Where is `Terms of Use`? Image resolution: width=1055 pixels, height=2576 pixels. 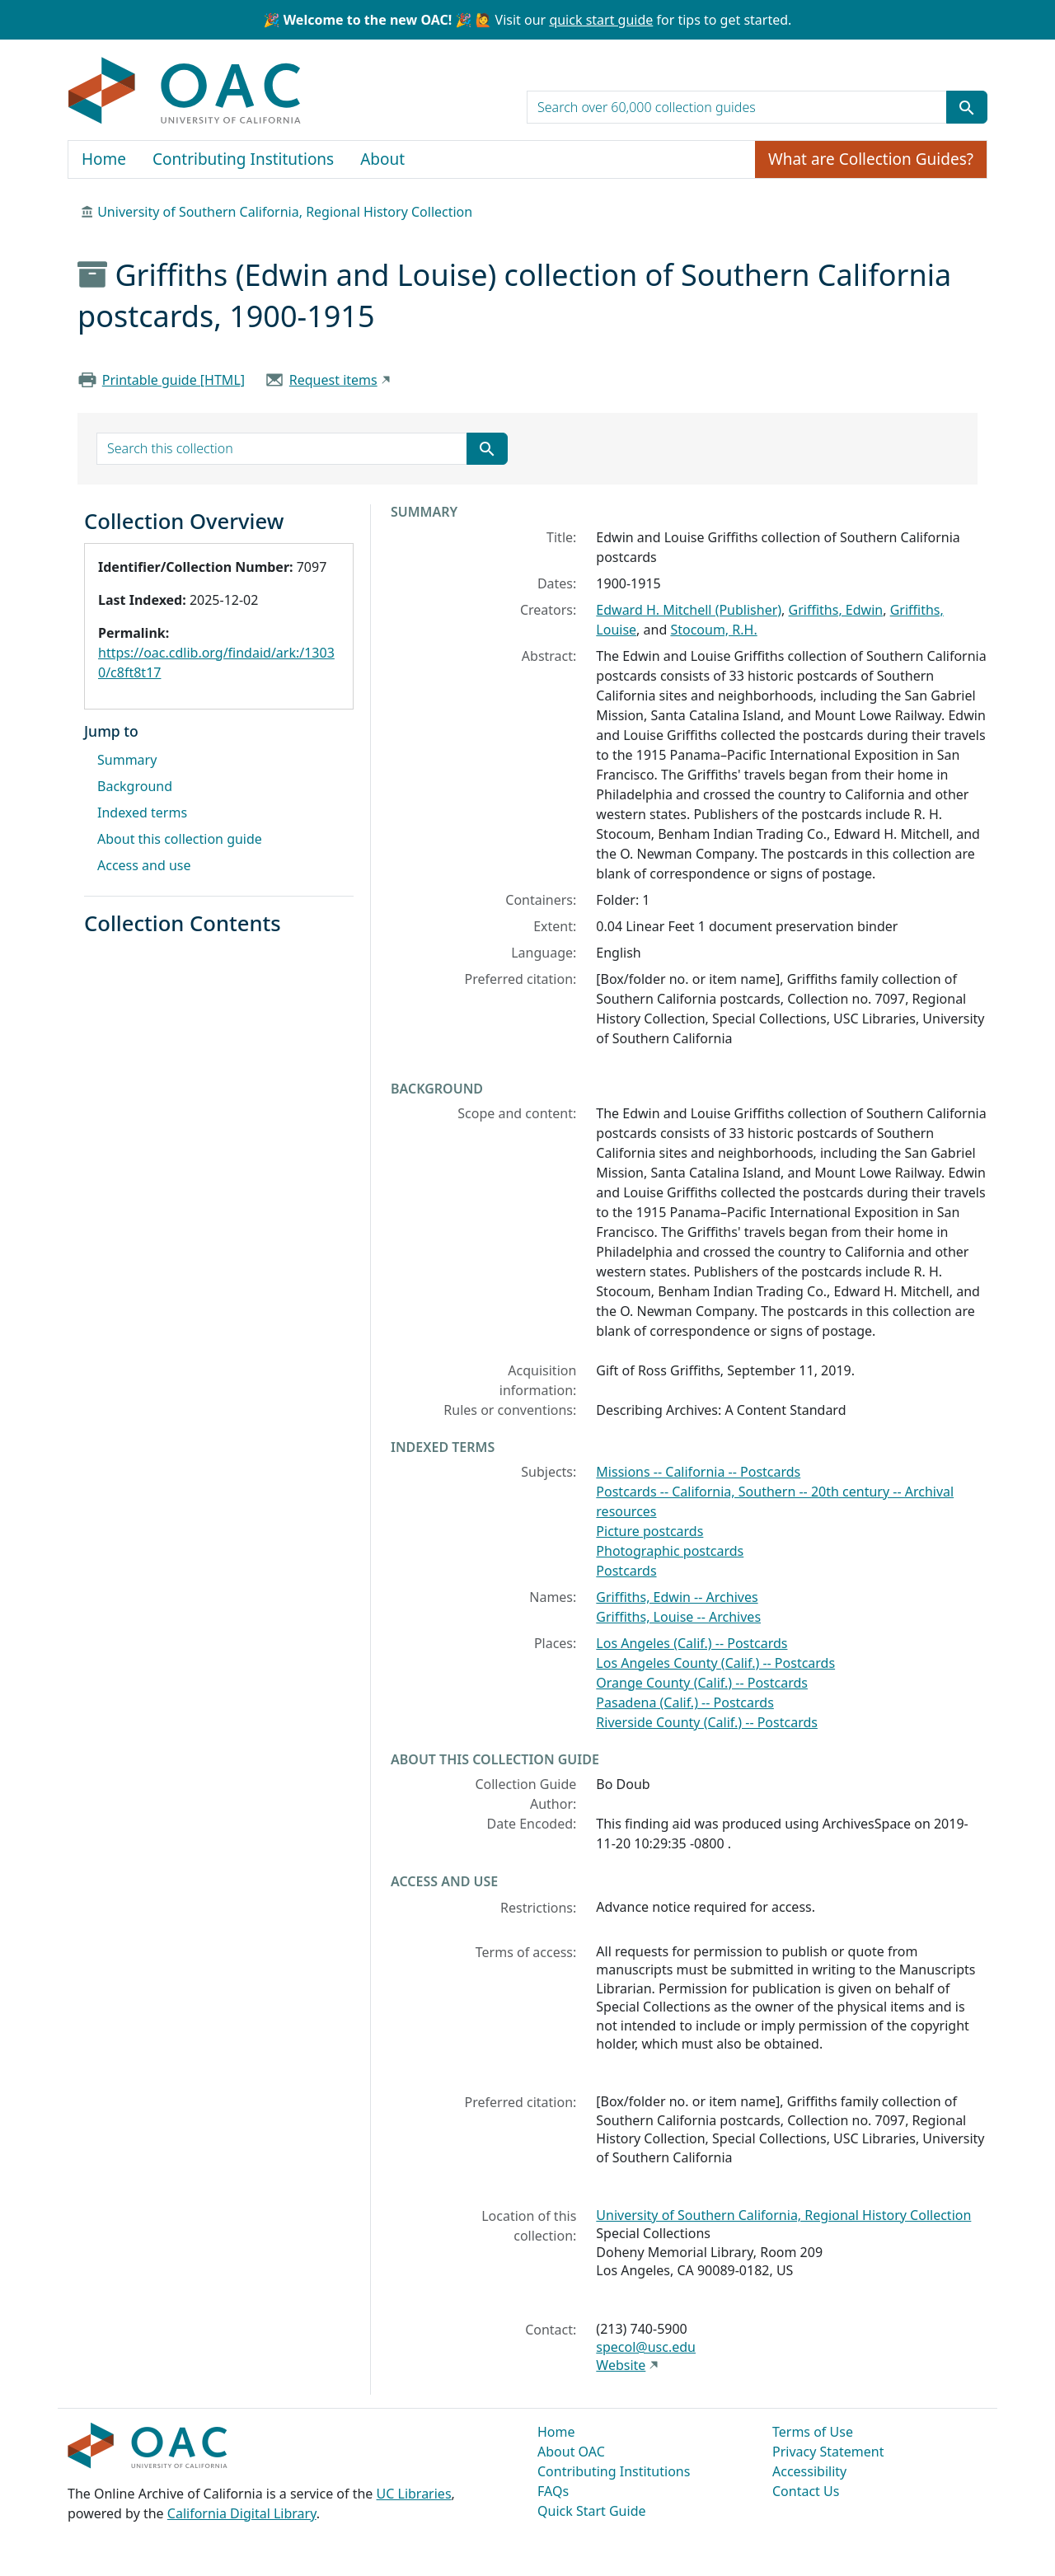 Terms of Use is located at coordinates (812, 2432).